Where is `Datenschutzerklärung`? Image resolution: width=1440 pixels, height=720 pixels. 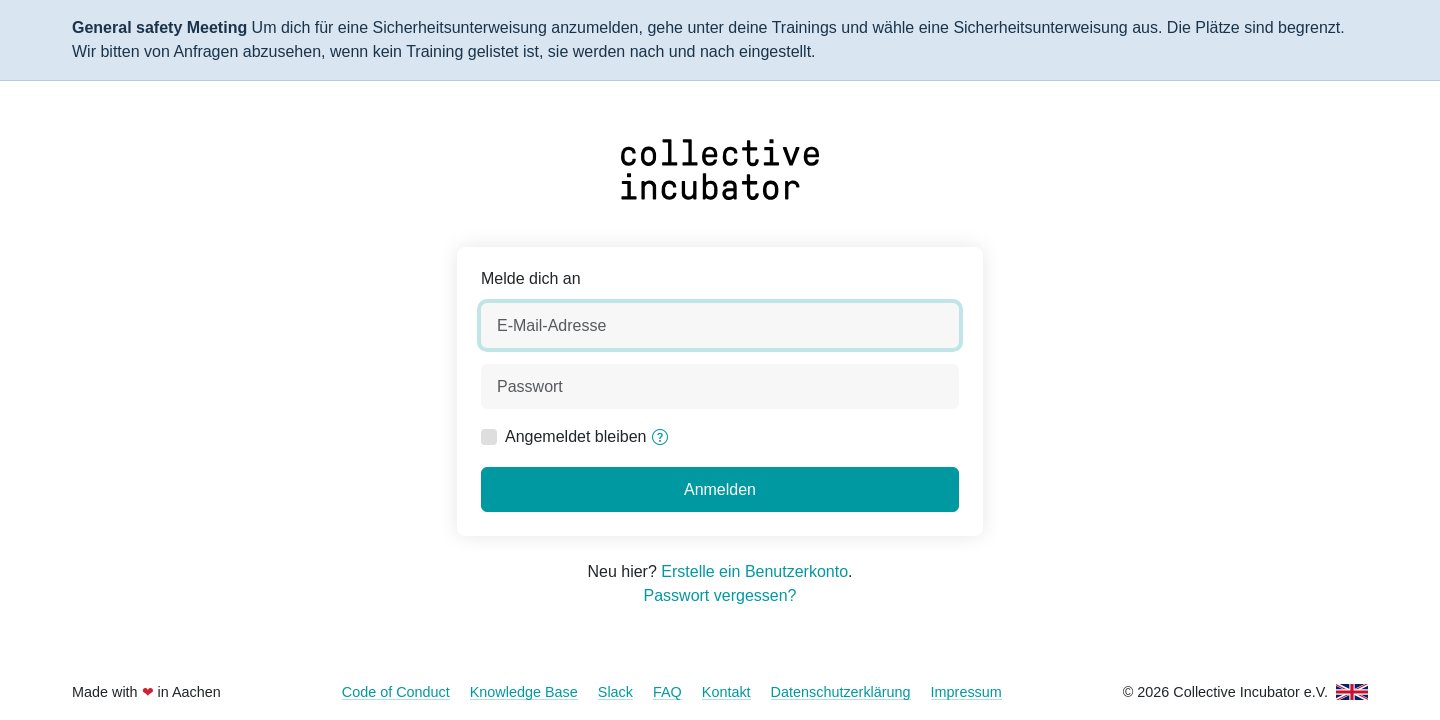 Datenschutzerklärung is located at coordinates (841, 692).